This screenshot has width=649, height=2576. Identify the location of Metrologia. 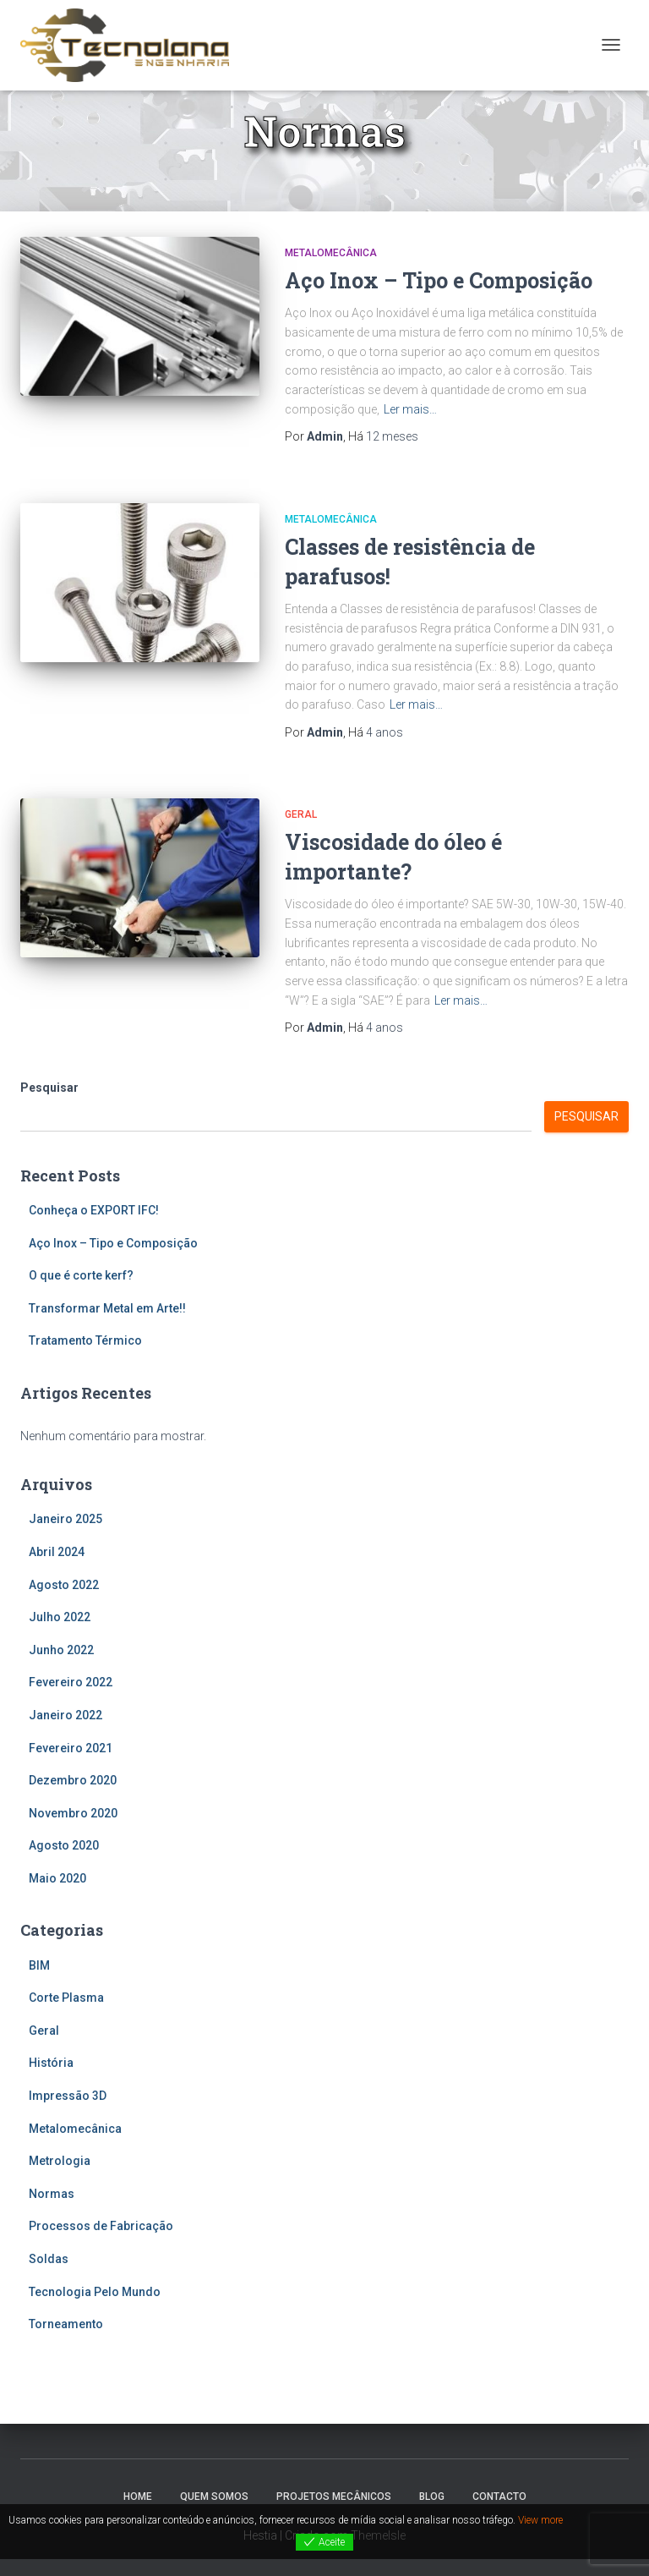
(59, 2161).